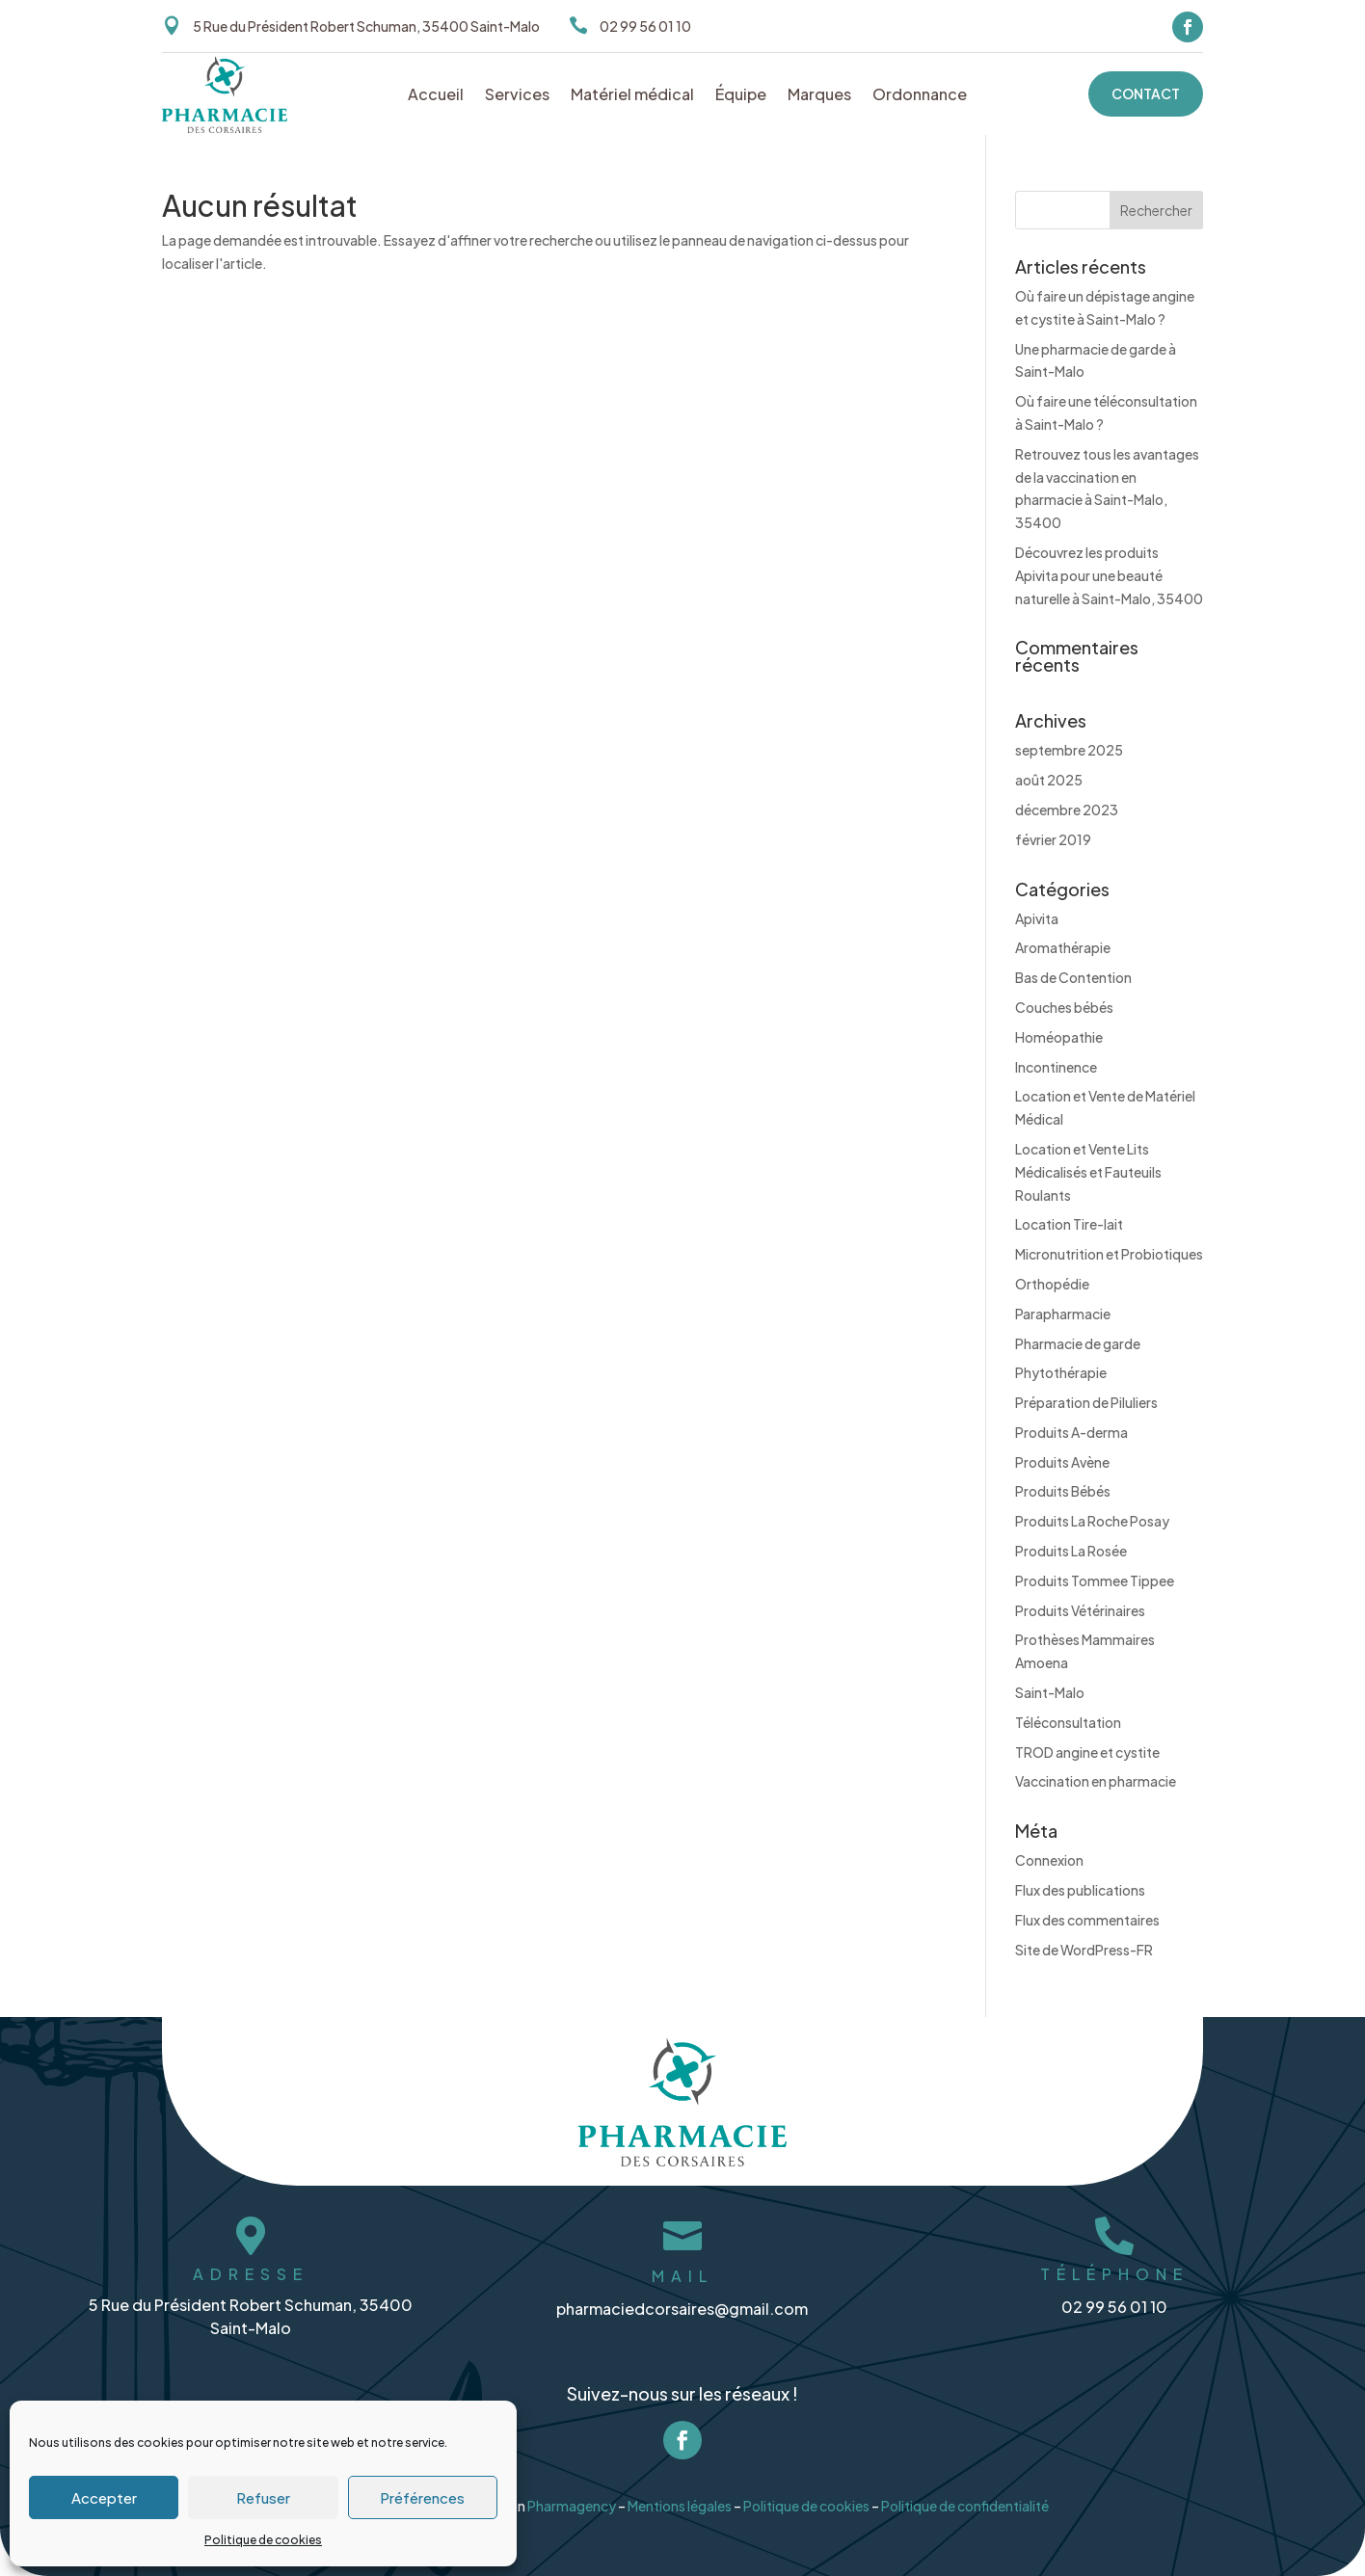 The width and height of the screenshot is (1365, 2576). Describe the element at coordinates (1068, 1722) in the screenshot. I see `Téléconsultation` at that location.